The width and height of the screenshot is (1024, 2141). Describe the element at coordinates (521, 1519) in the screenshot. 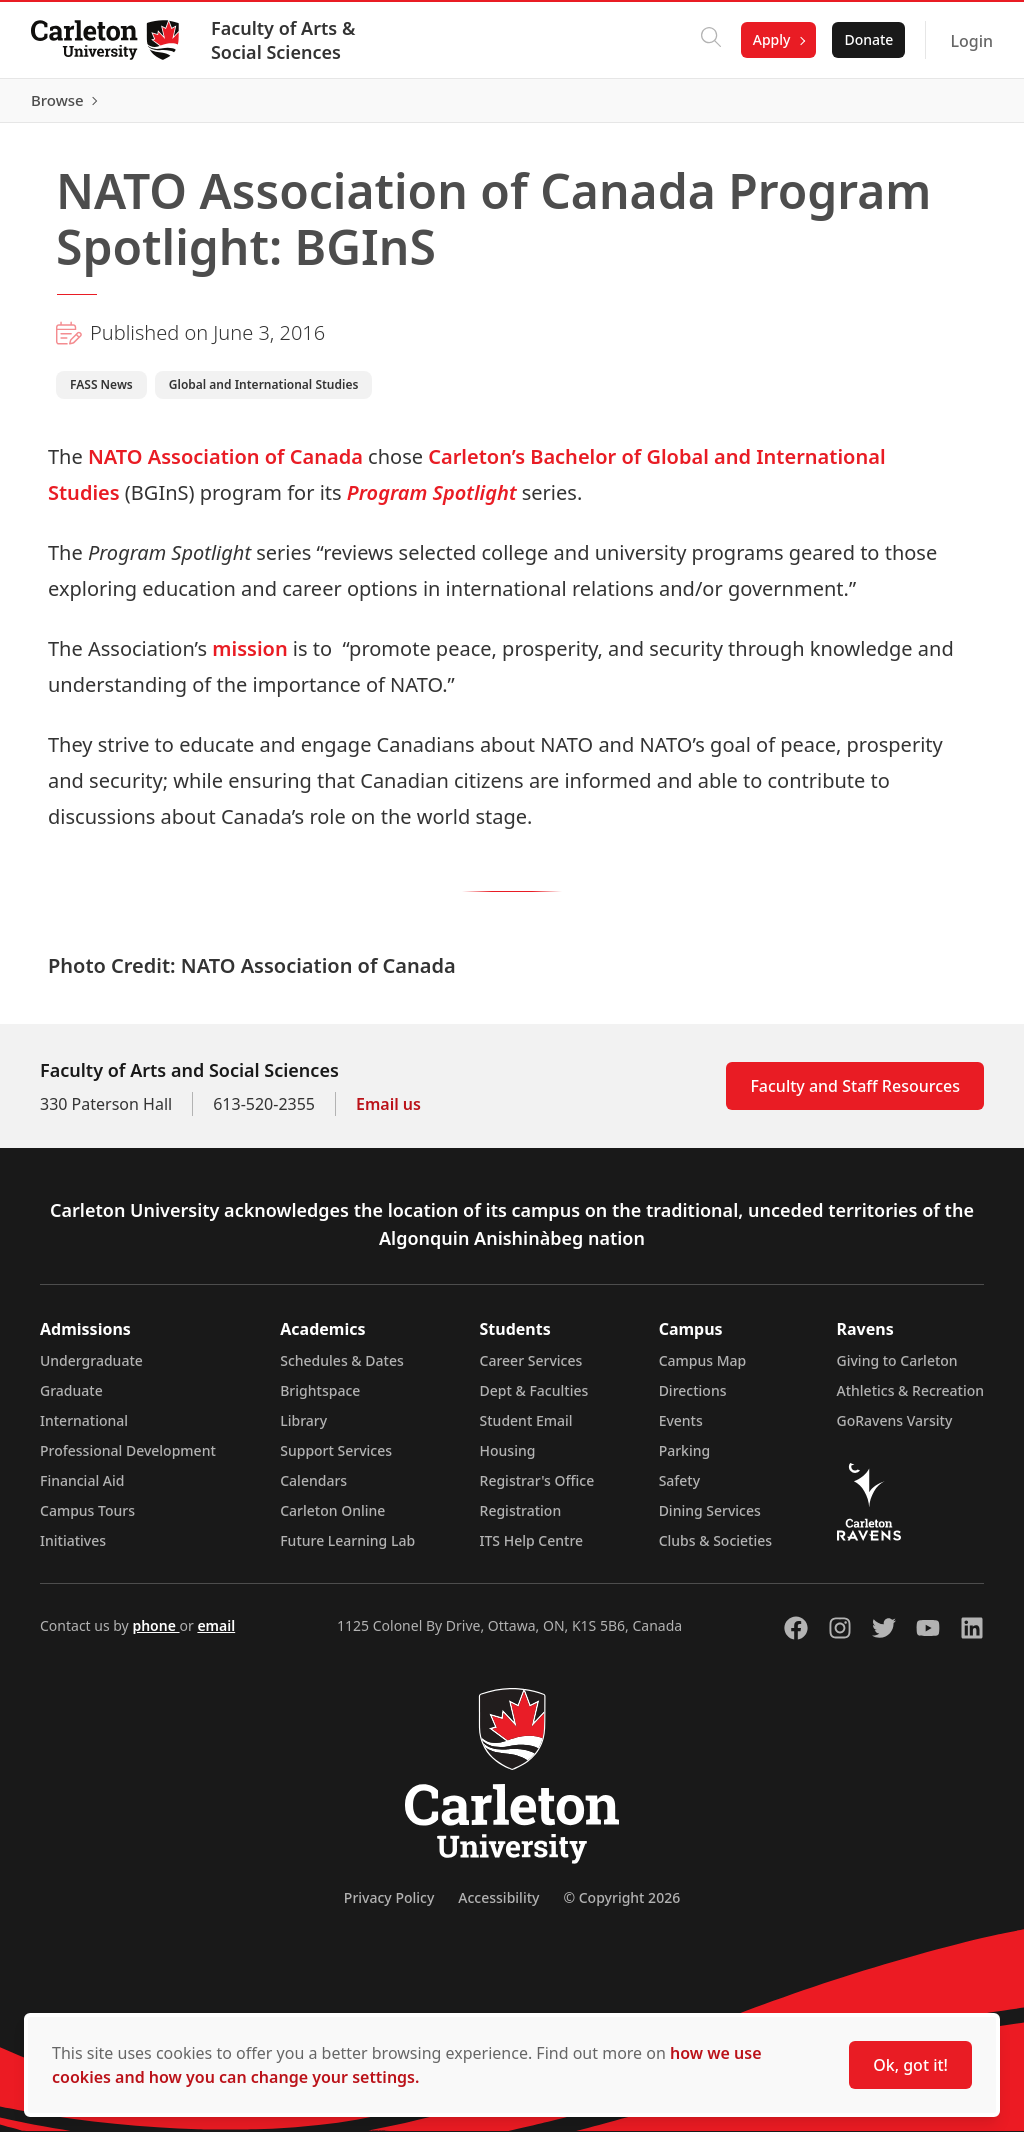

I see `Registration` at that location.